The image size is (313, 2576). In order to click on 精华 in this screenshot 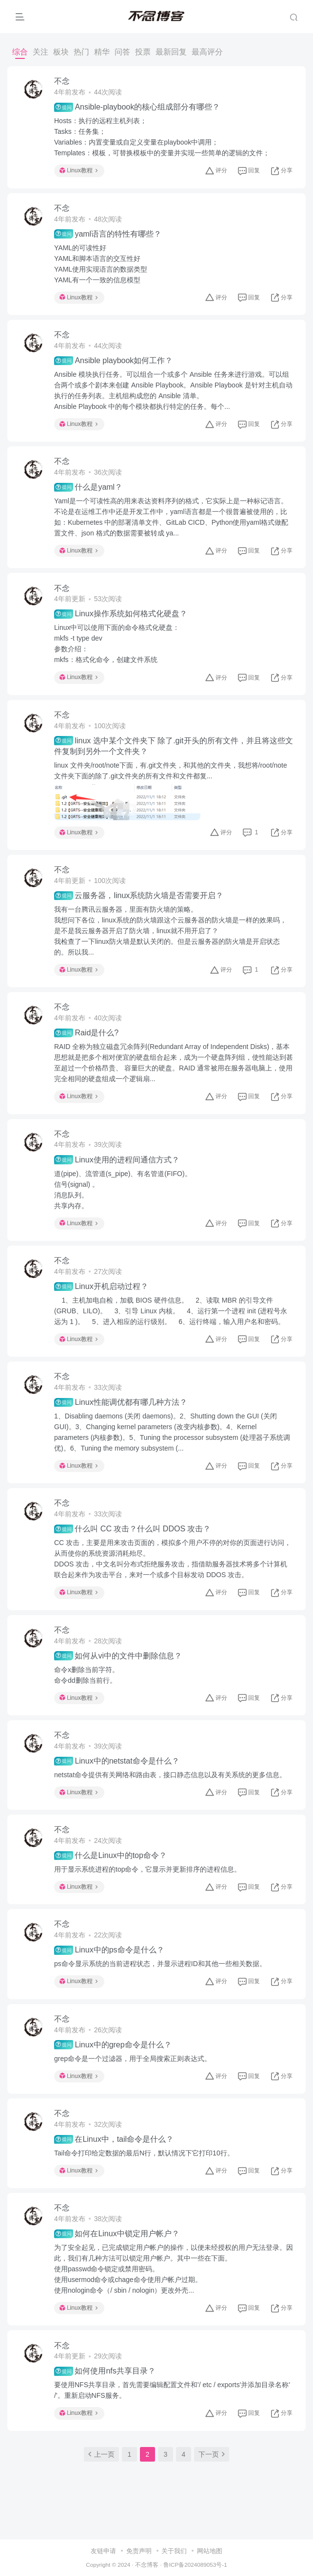, I will do `click(102, 52)`.